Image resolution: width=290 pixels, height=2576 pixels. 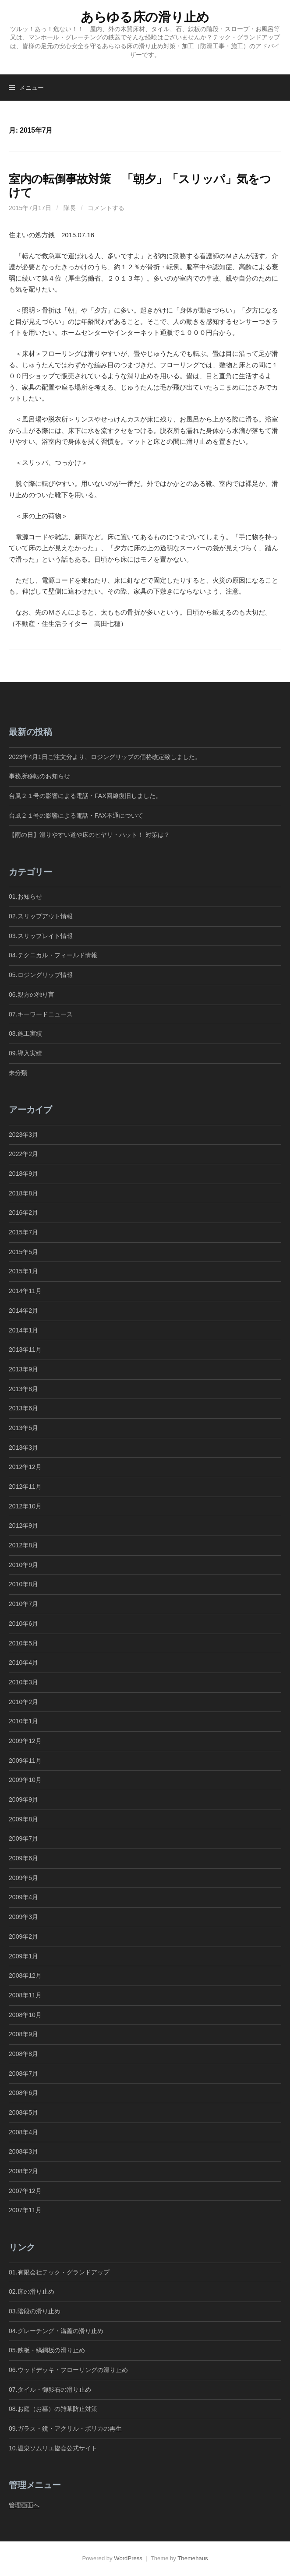 I want to click on 2009年10月, so click(x=25, y=1779).